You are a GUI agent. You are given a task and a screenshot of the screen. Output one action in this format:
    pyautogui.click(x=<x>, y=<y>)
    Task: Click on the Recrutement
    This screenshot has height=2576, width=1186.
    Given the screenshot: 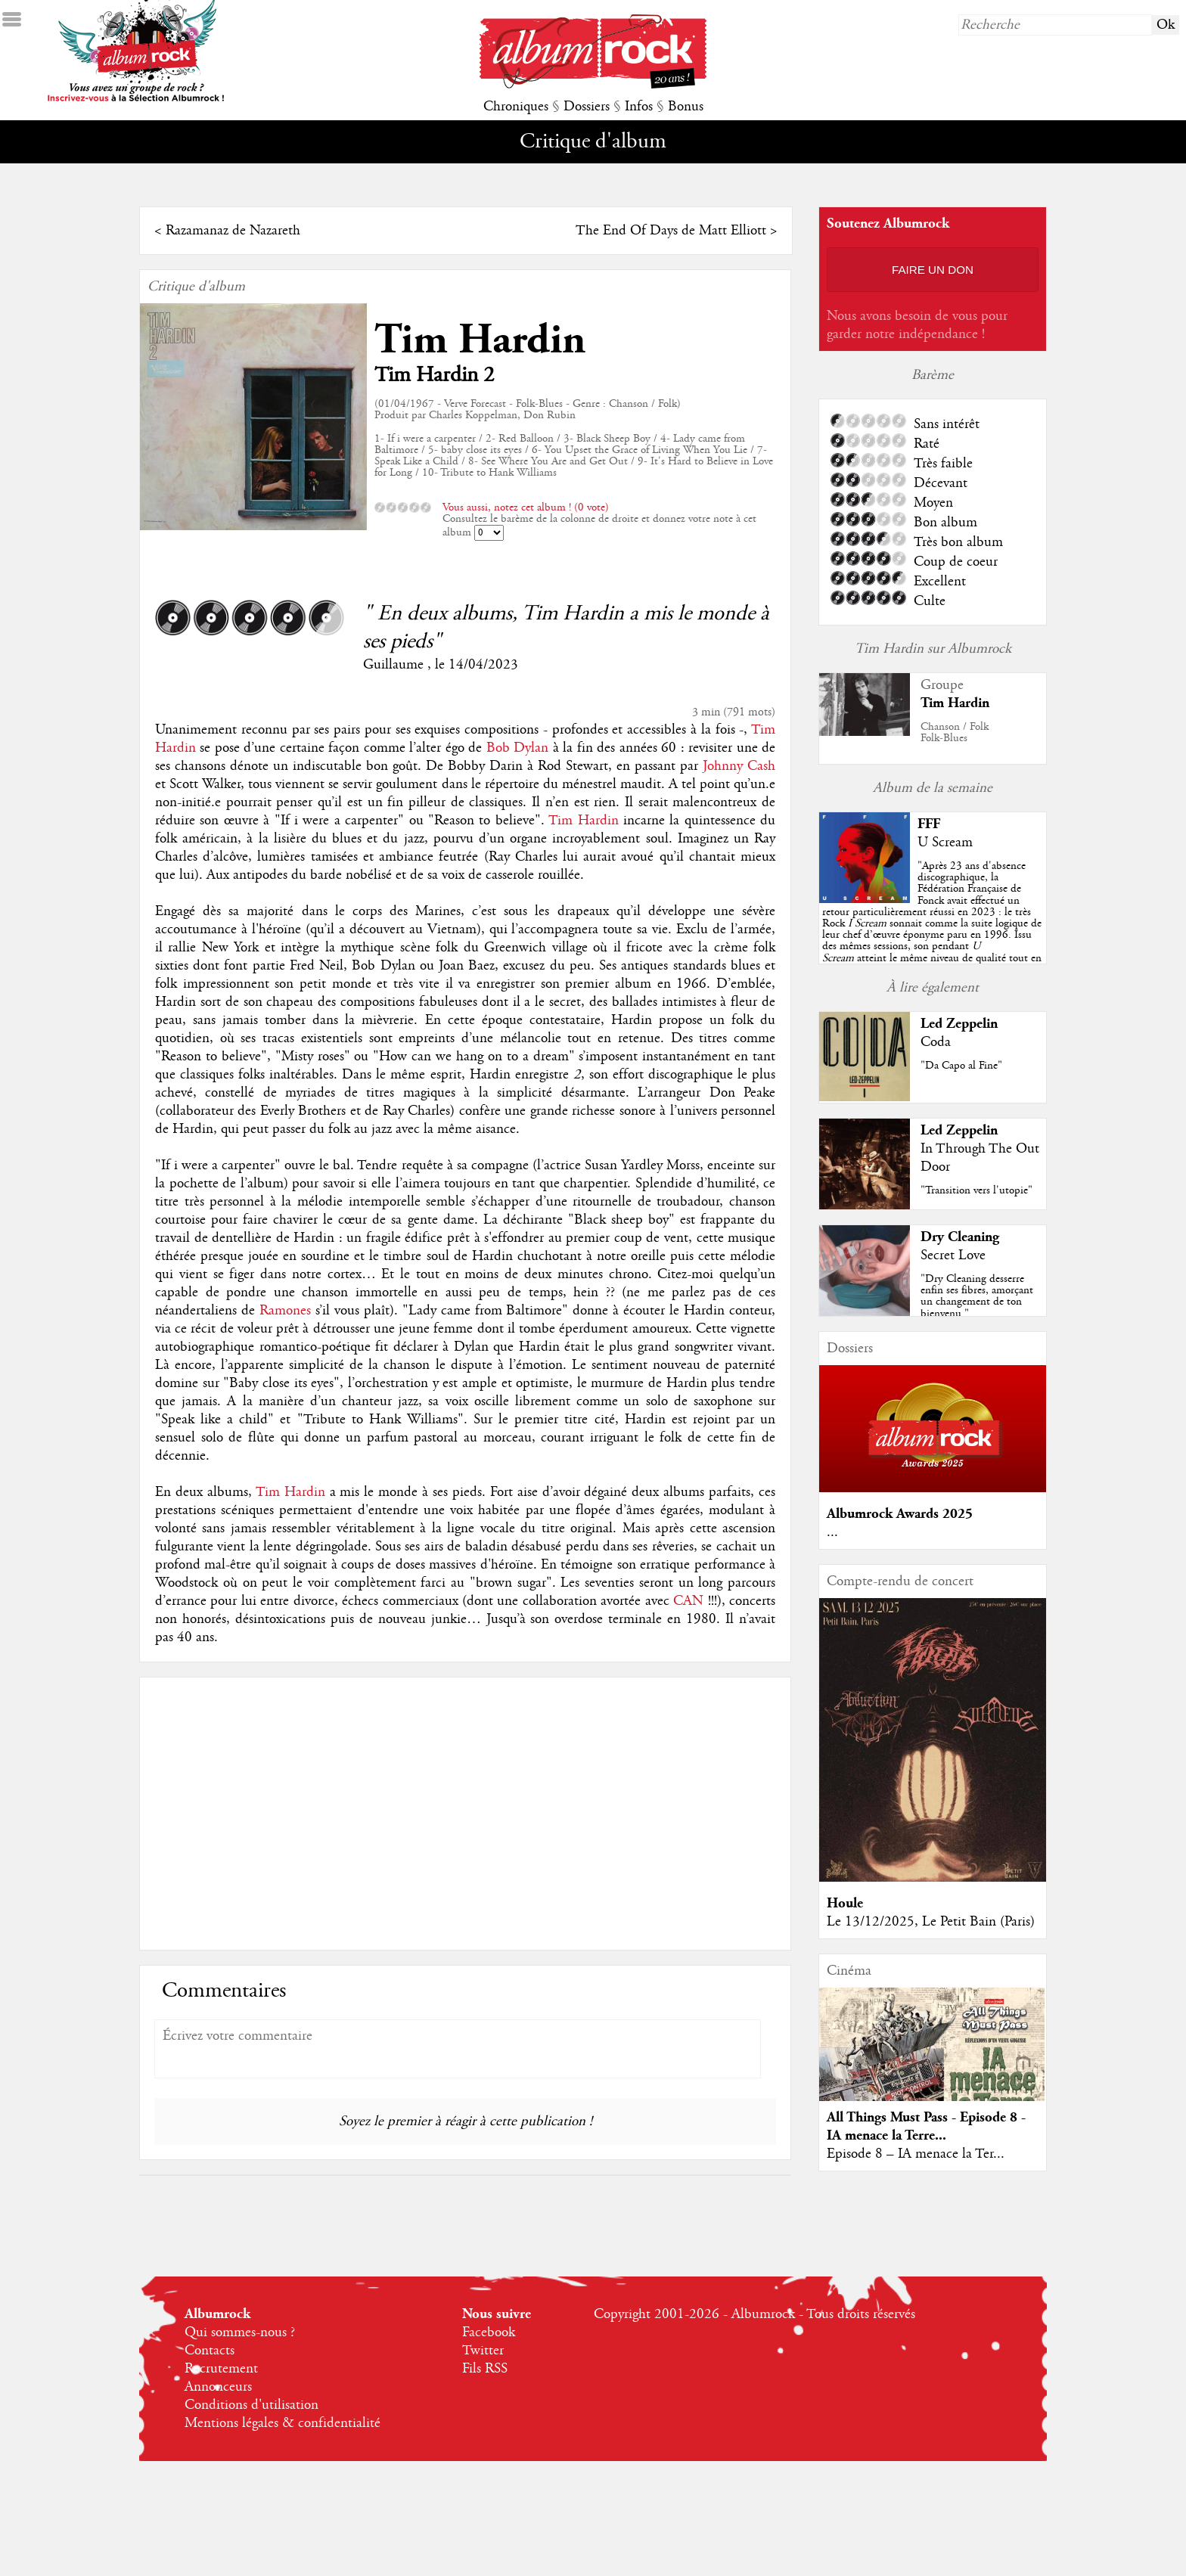 What is the action you would take?
    pyautogui.click(x=221, y=2369)
    